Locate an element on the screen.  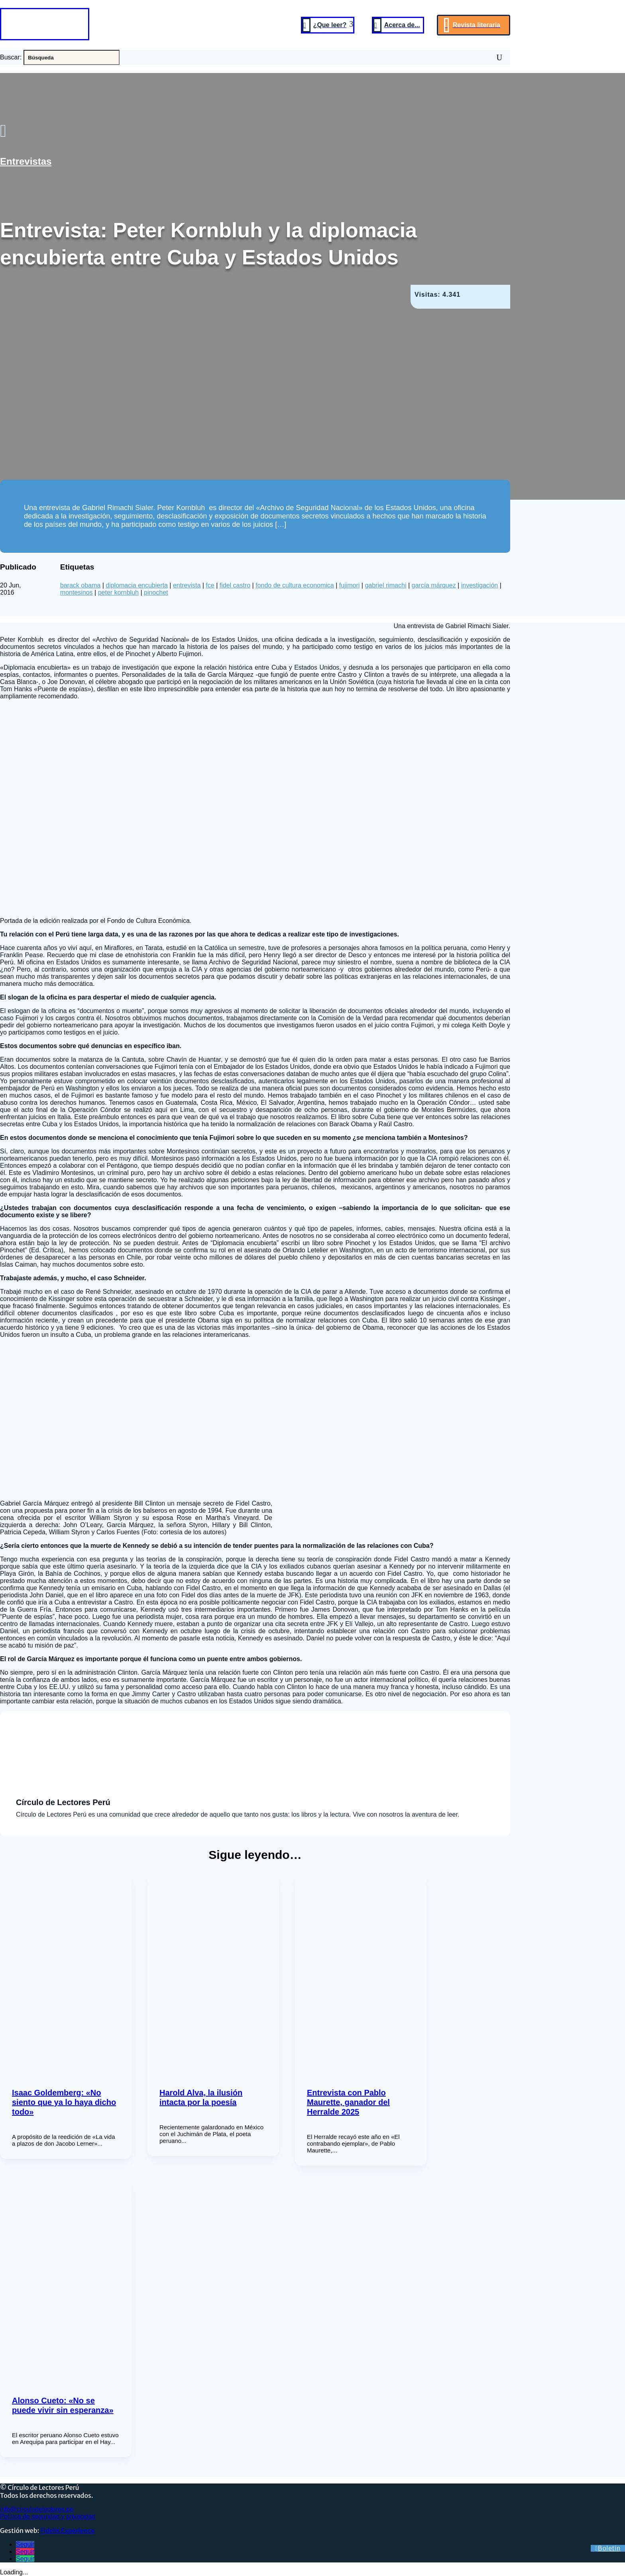
fondo de cultura economica is located at coordinates (295, 585).